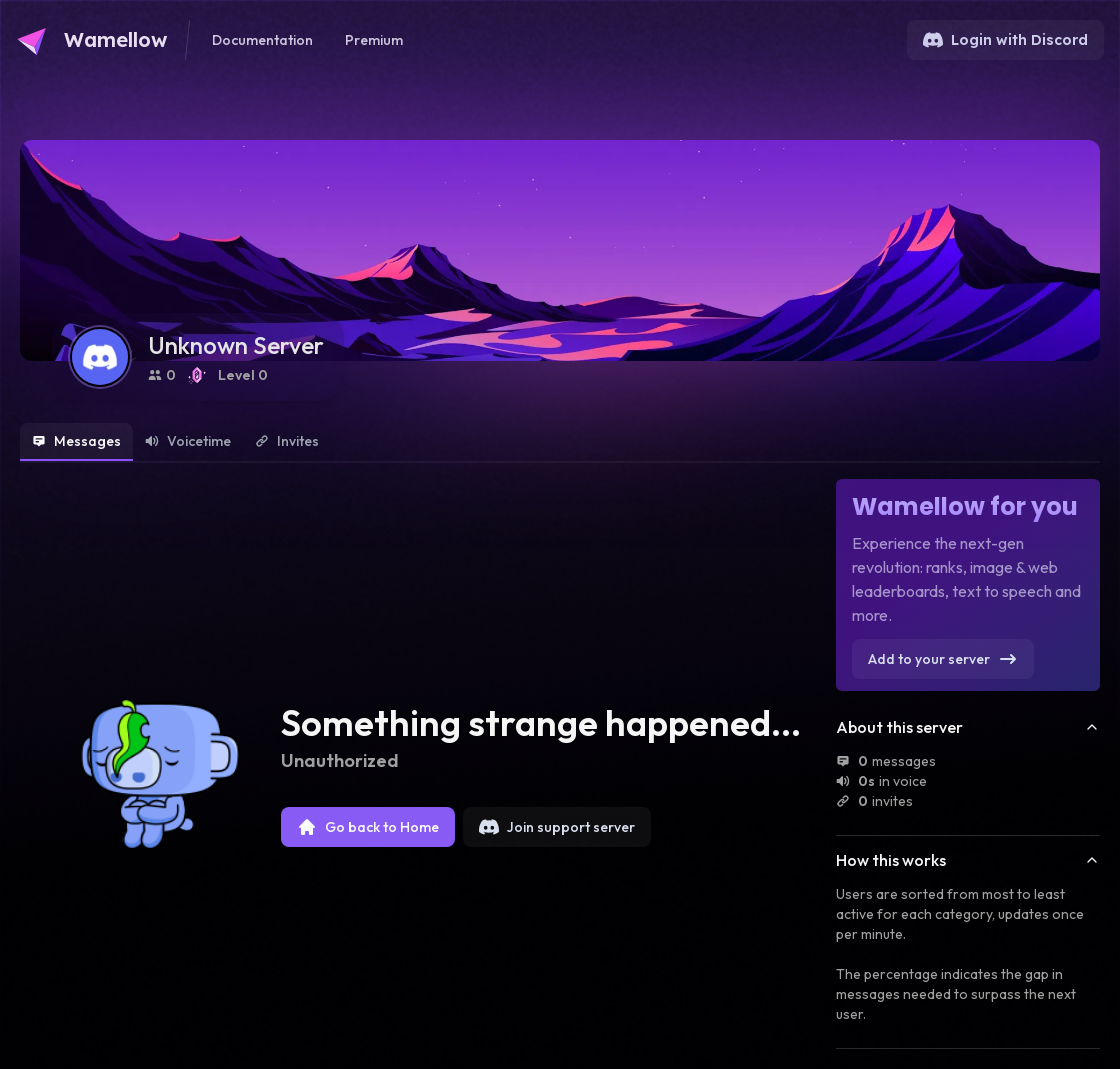  I want to click on About this server, so click(968, 727).